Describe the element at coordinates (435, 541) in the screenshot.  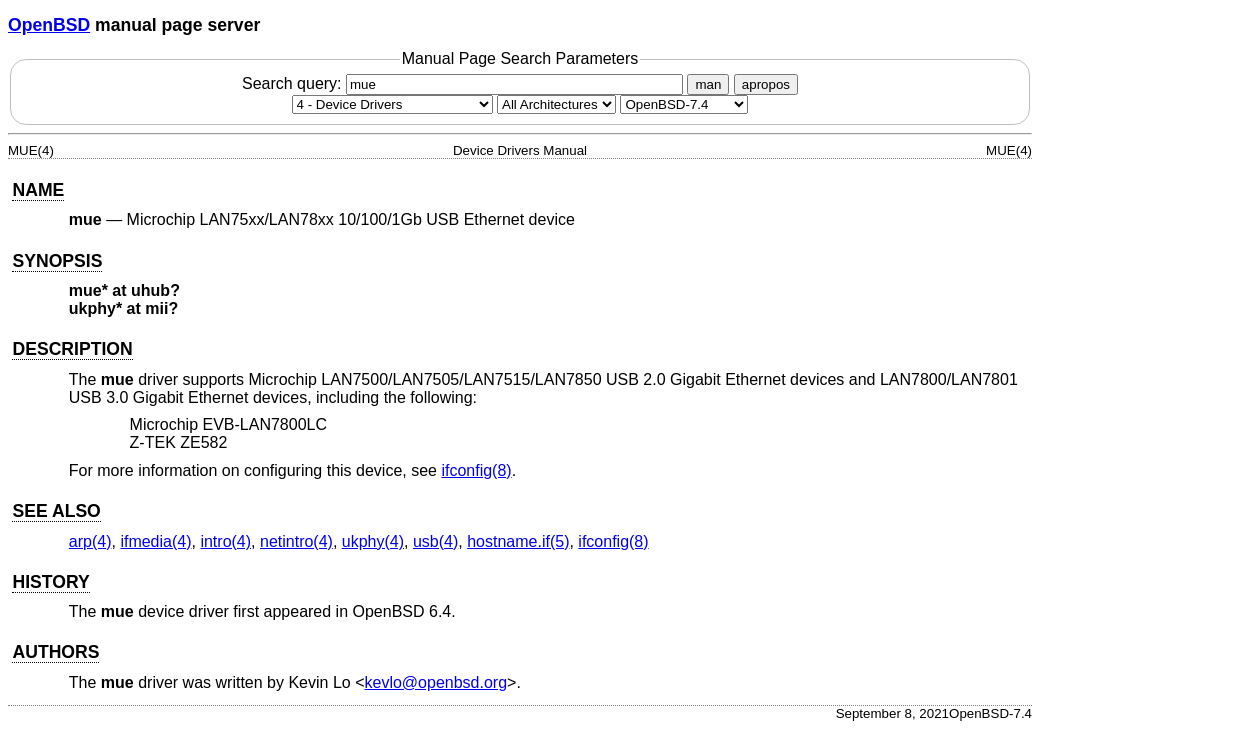
I see `usb(4) [usb, section 4]` at that location.